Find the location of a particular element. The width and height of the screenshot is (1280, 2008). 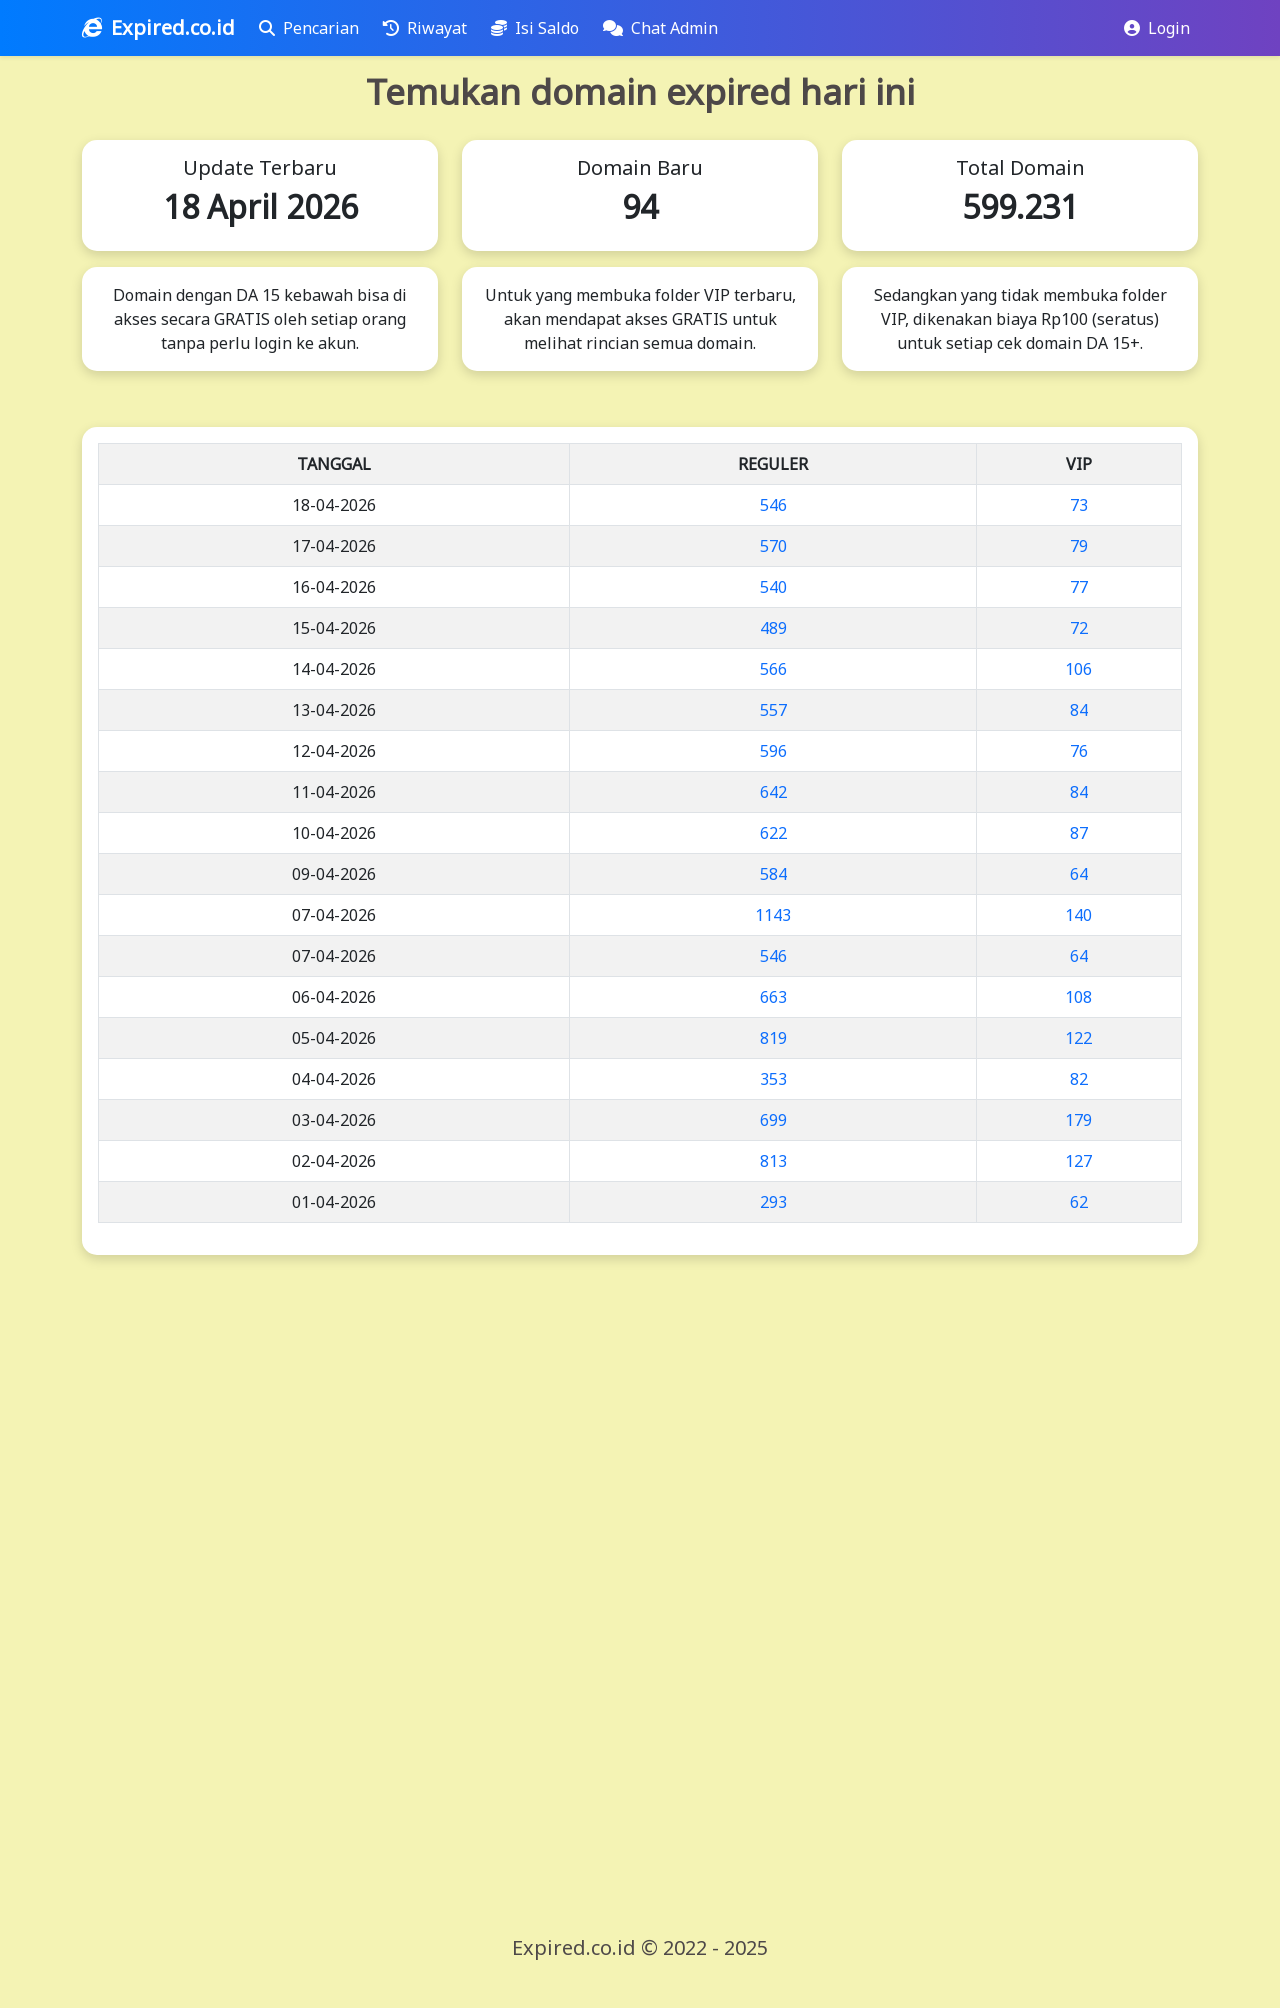

293 is located at coordinates (773, 1202).